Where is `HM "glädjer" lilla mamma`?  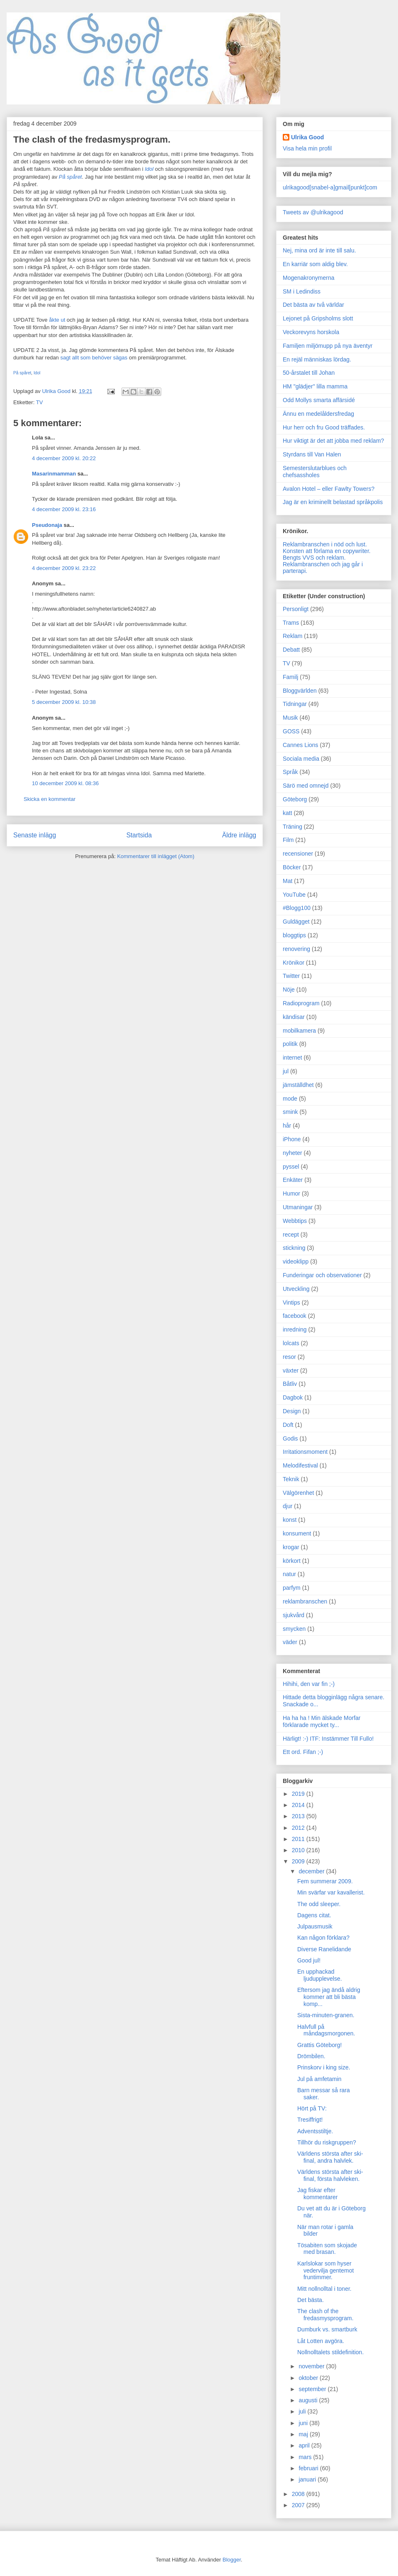 HM "glädjer" lilla mamma is located at coordinates (315, 386).